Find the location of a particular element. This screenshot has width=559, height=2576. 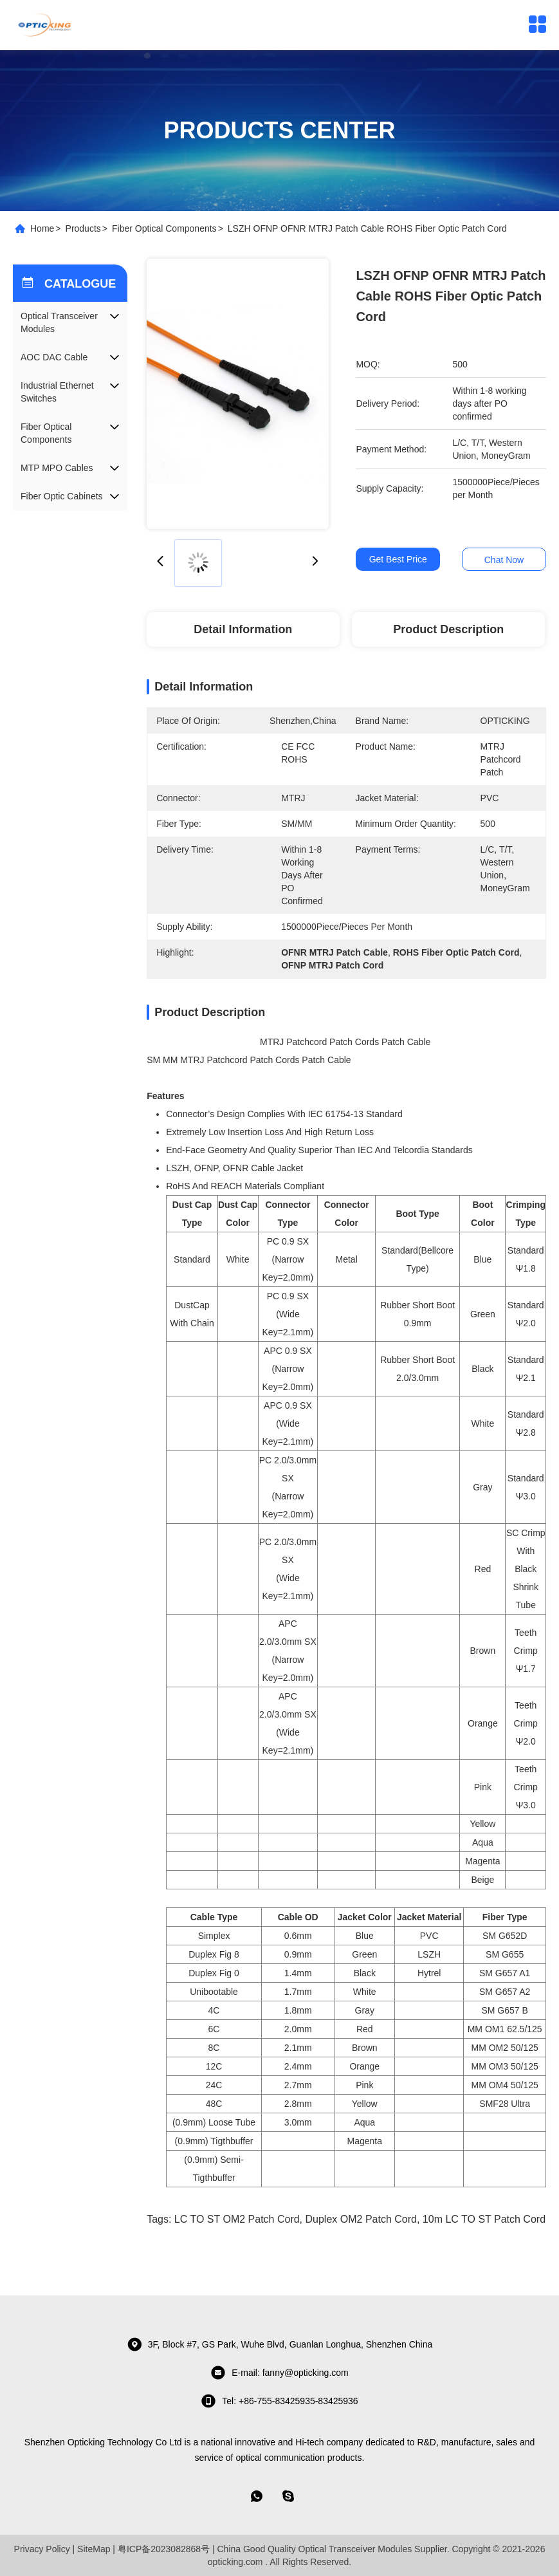

Duplex OM2 Patch Cord is located at coordinates (361, 2219).